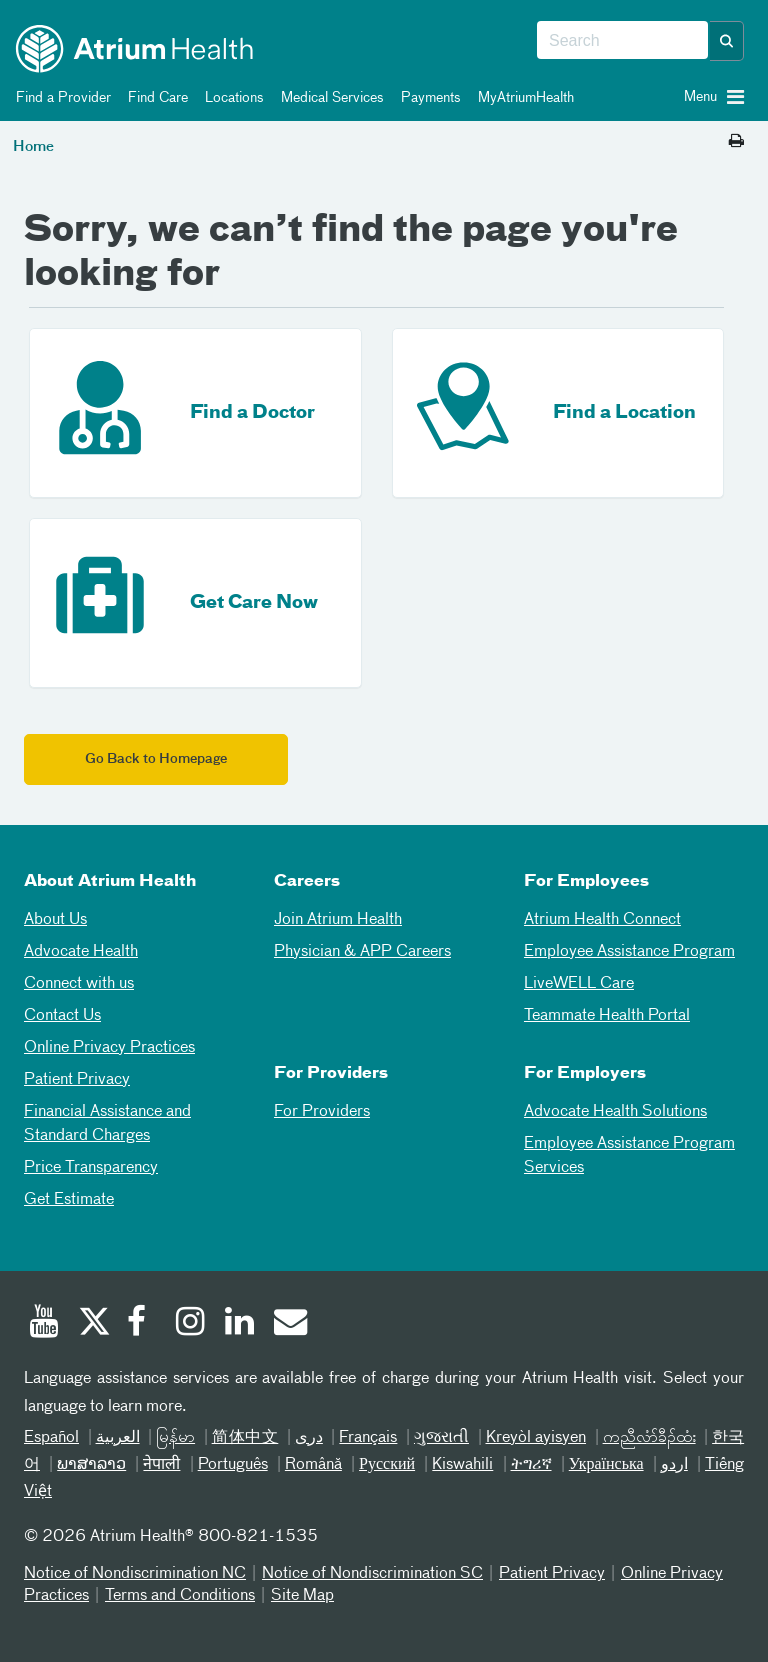 The height and width of the screenshot is (1662, 768). I want to click on [Youtube], so click(44, 1324).